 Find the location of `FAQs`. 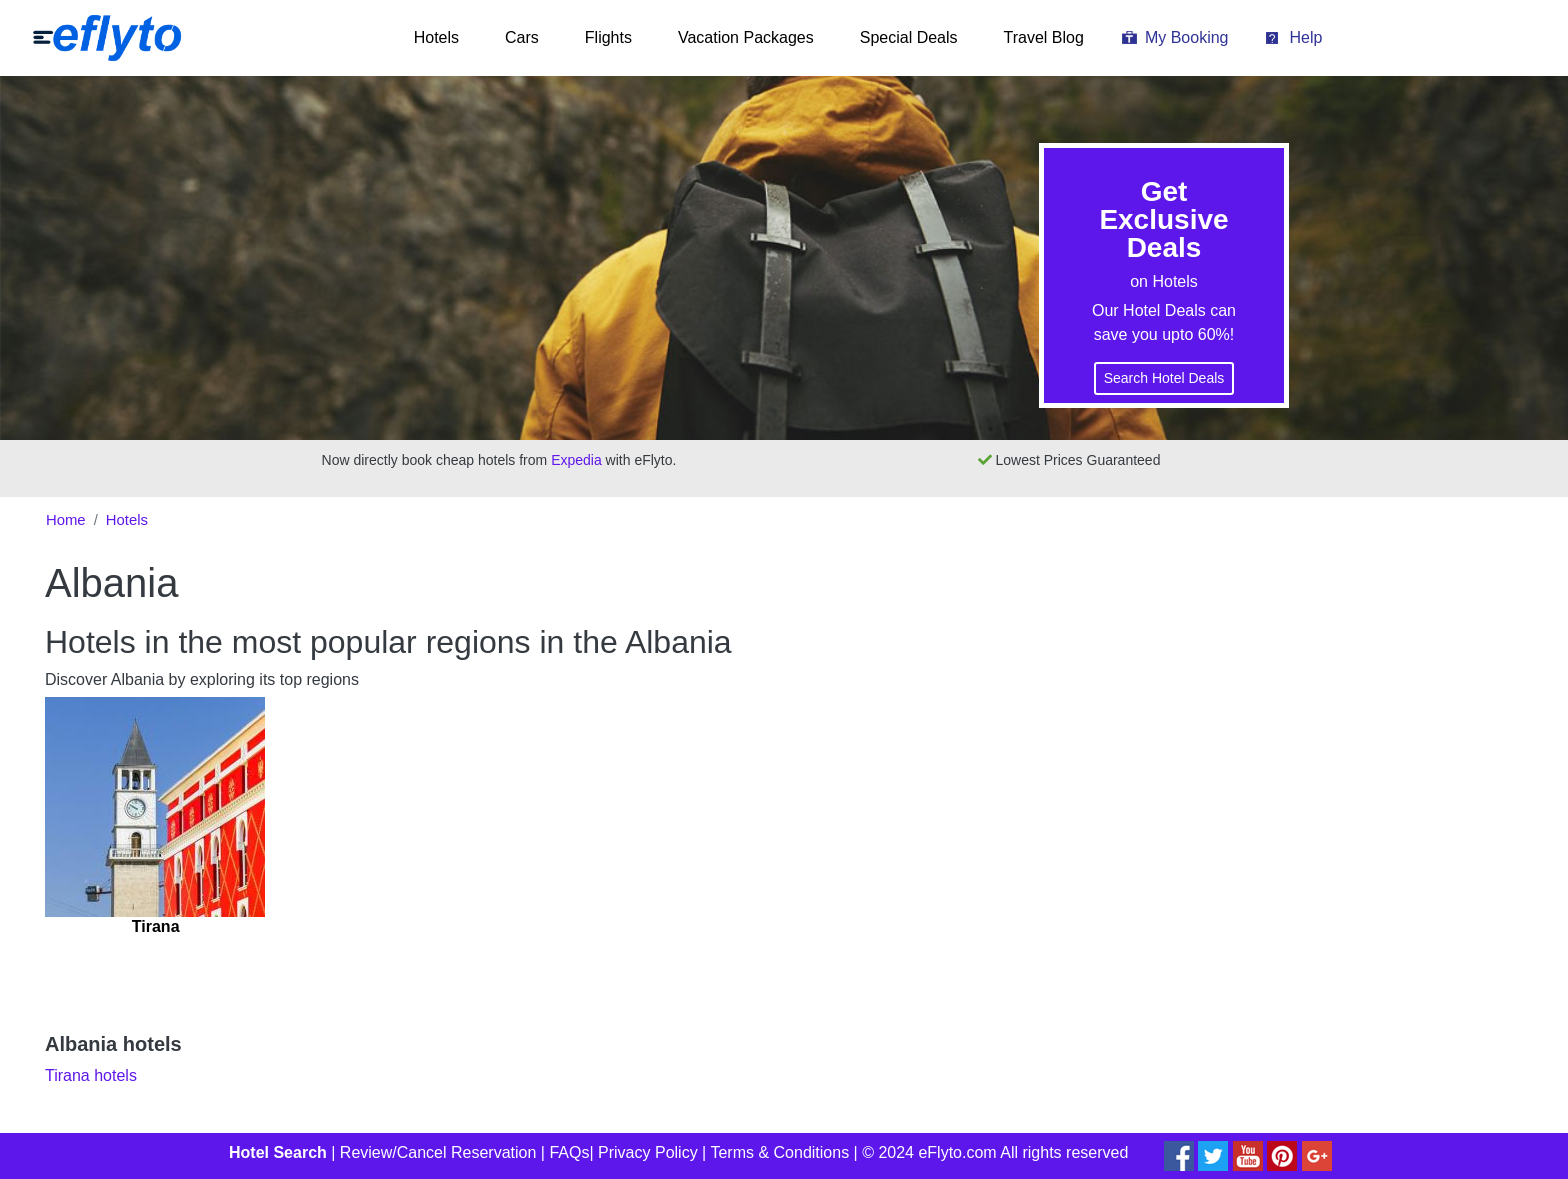

FAQs is located at coordinates (569, 1152).